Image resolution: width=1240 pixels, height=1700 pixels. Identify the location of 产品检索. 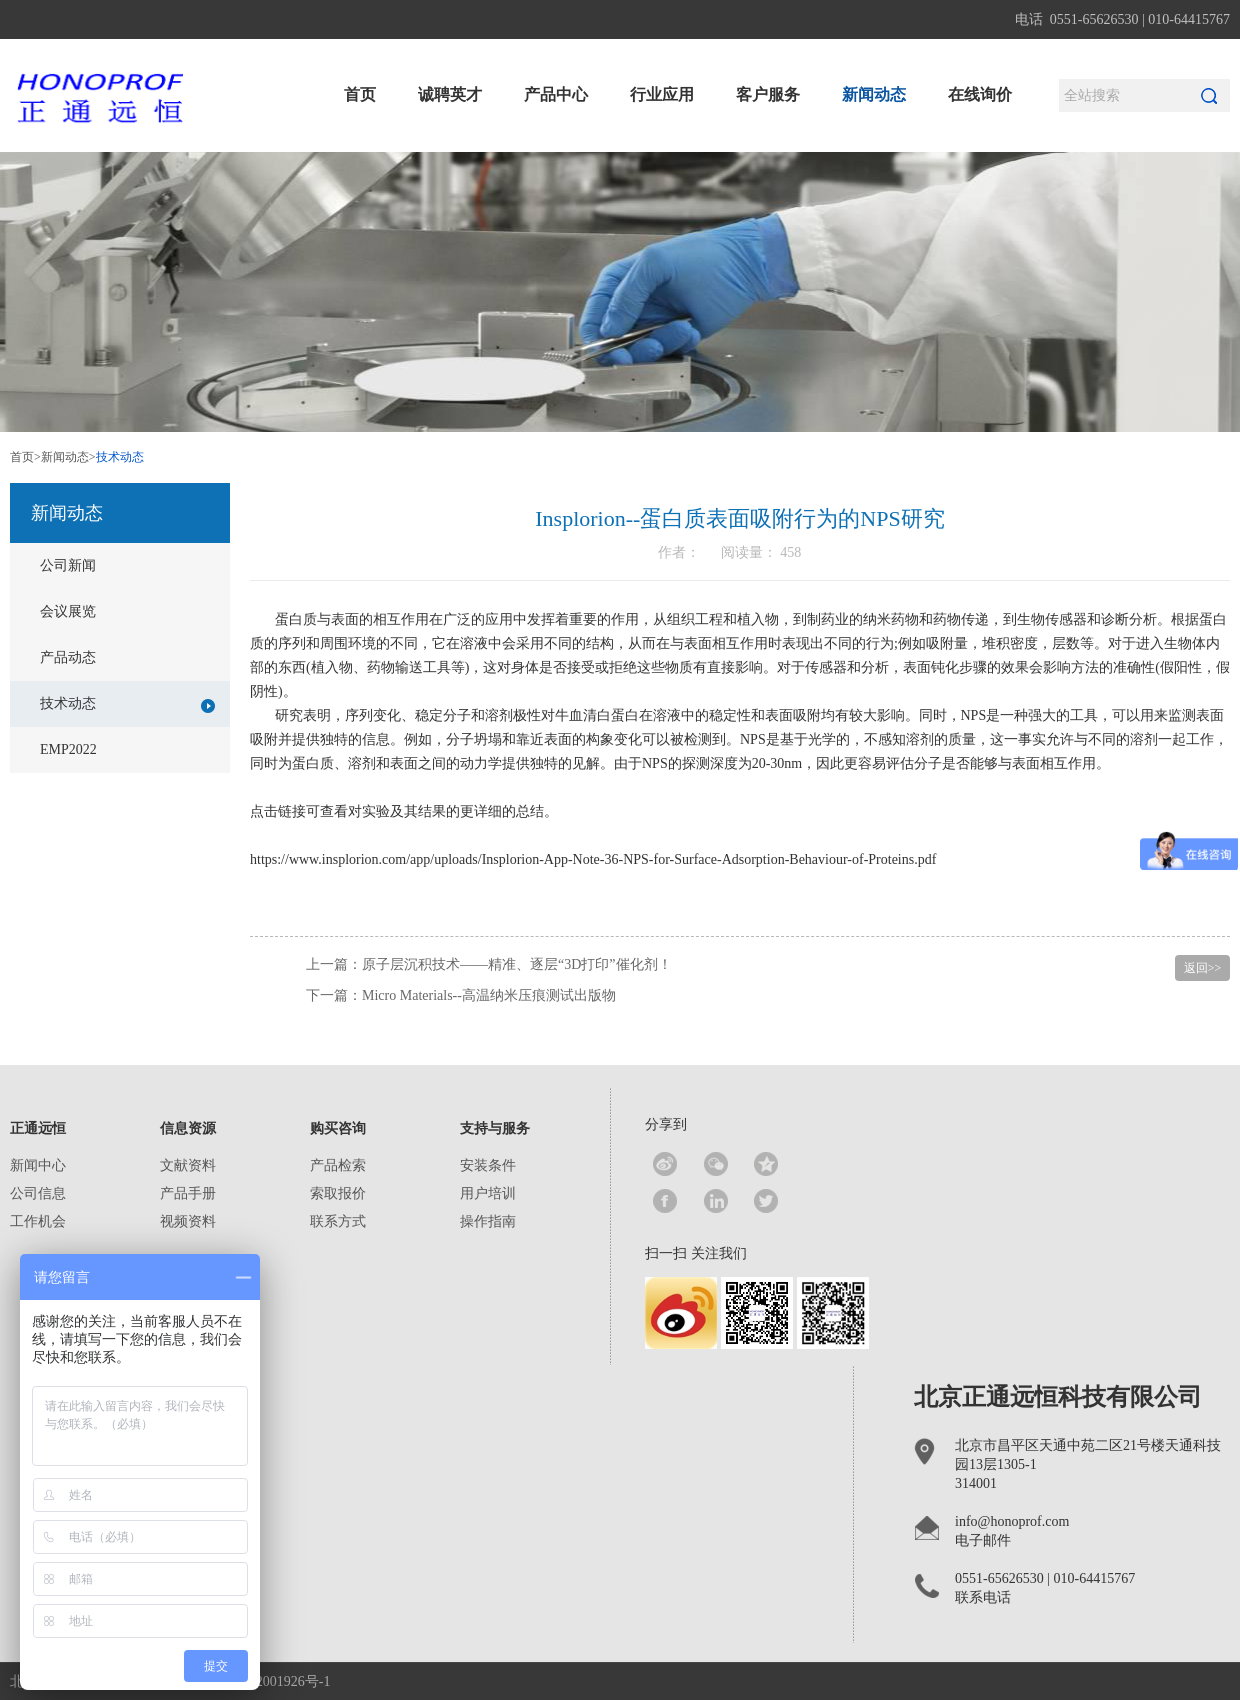
(338, 1165).